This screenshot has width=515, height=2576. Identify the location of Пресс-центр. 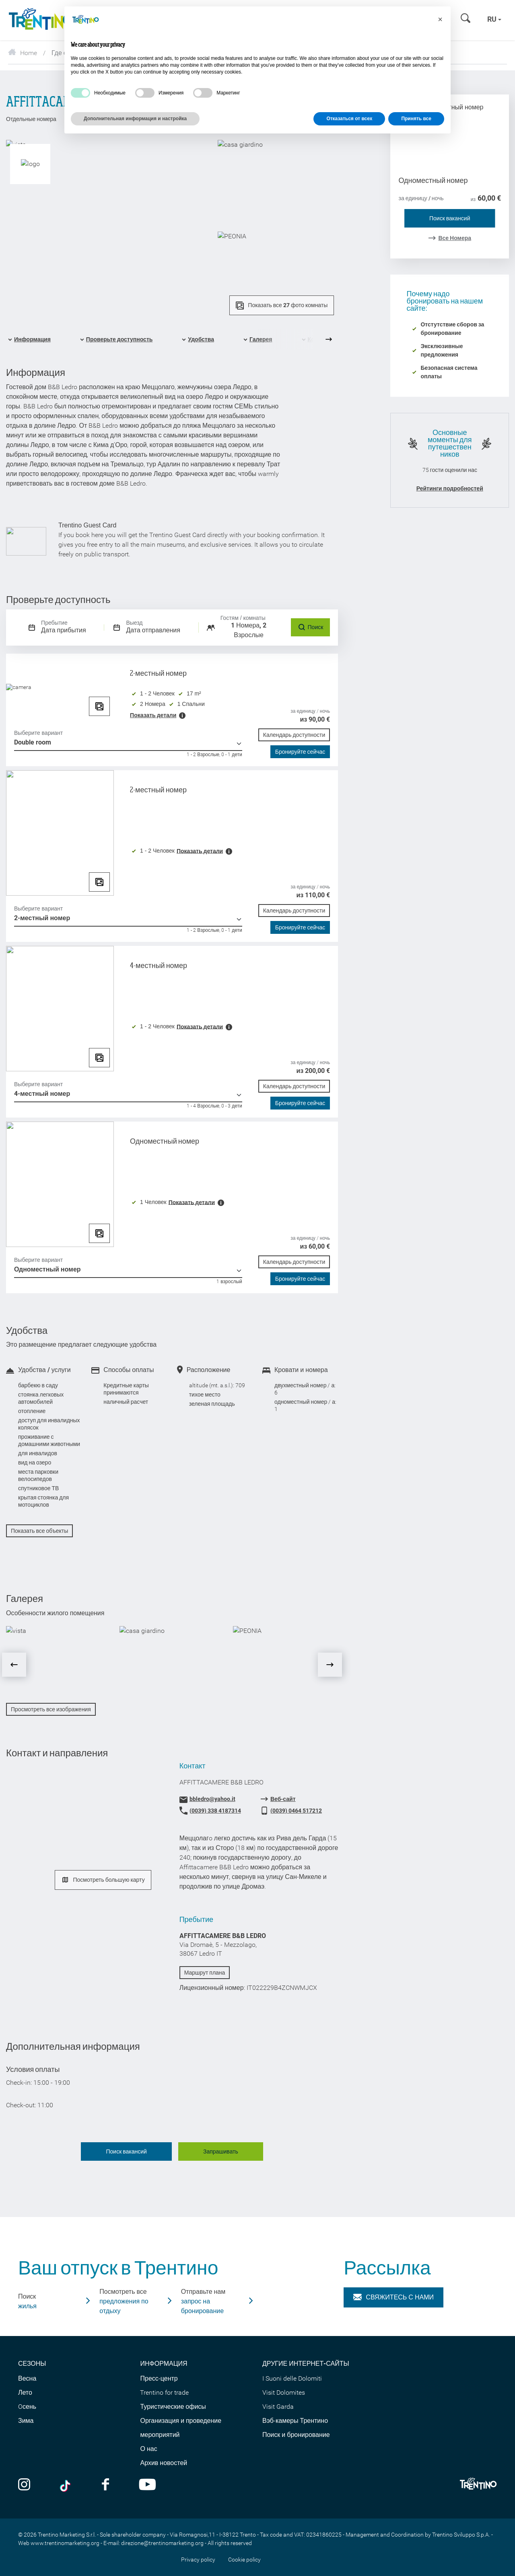
(158, 2378).